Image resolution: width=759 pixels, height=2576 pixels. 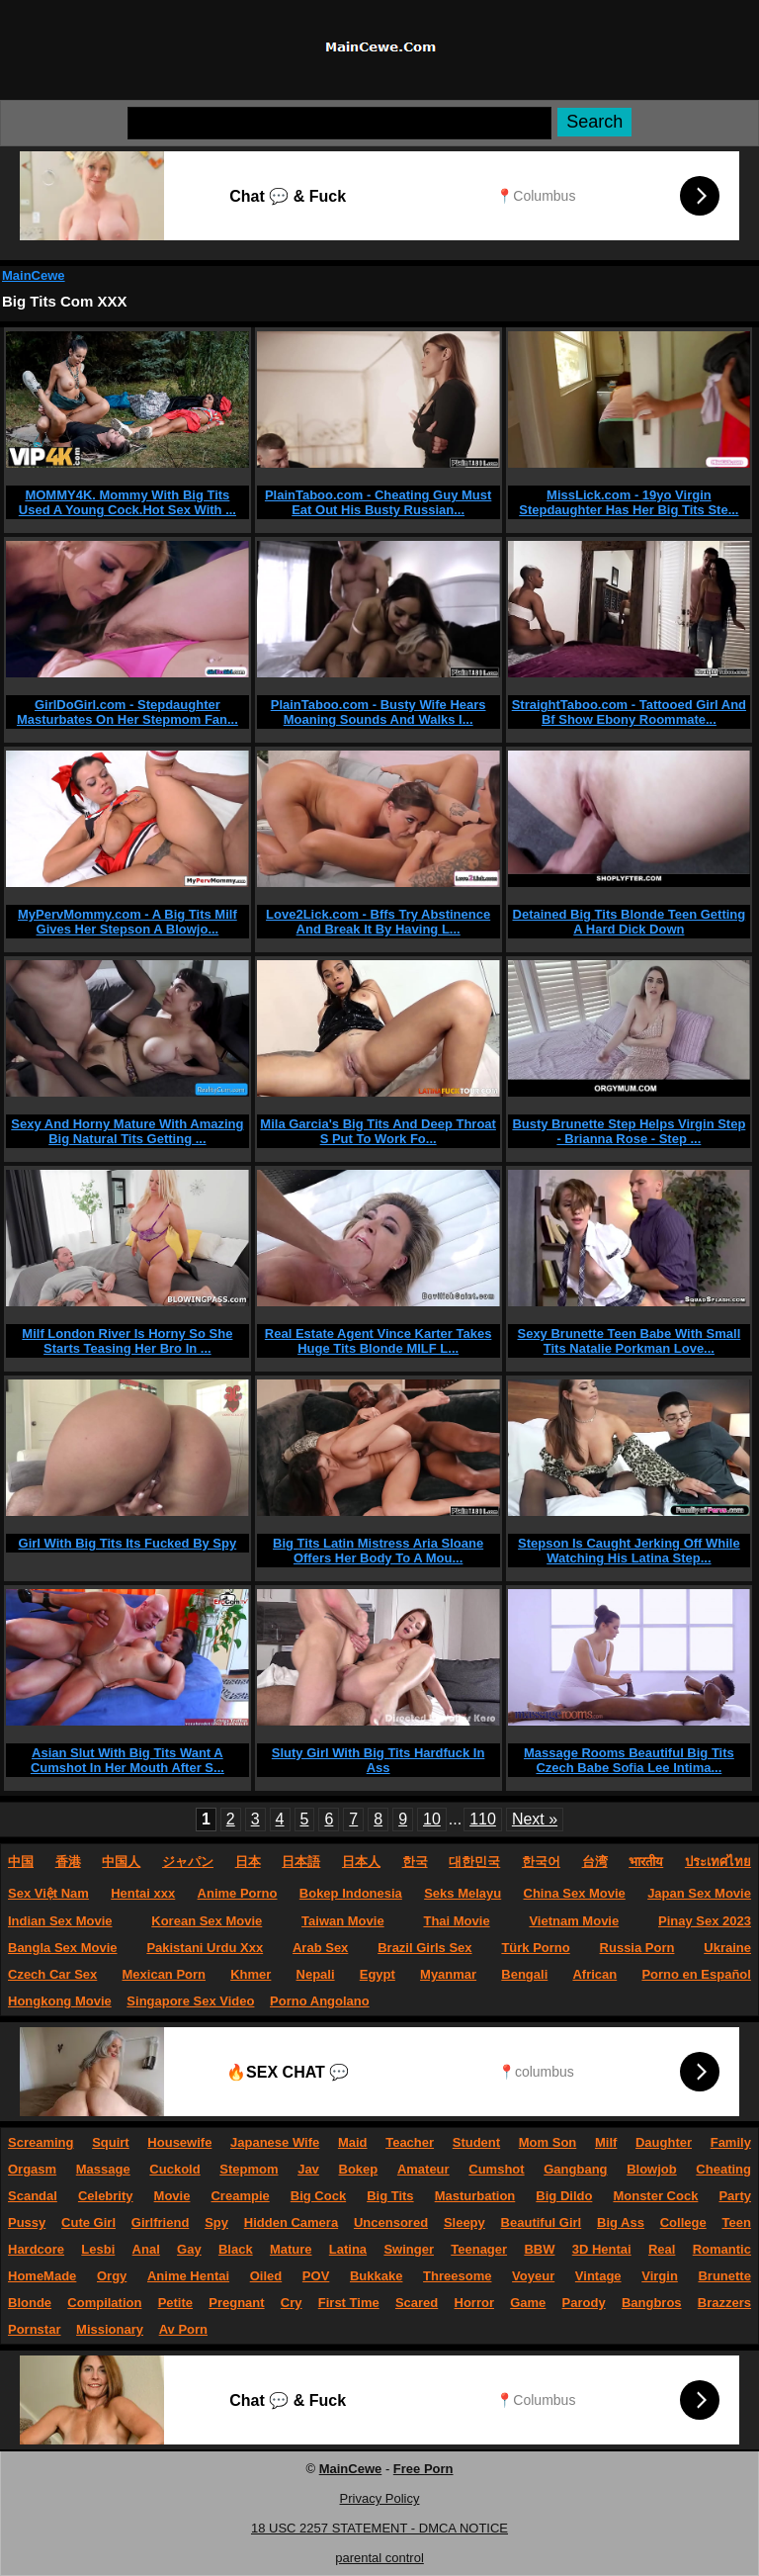 What do you see at coordinates (424, 1947) in the screenshot?
I see `Brazil Girls Sex` at bounding box center [424, 1947].